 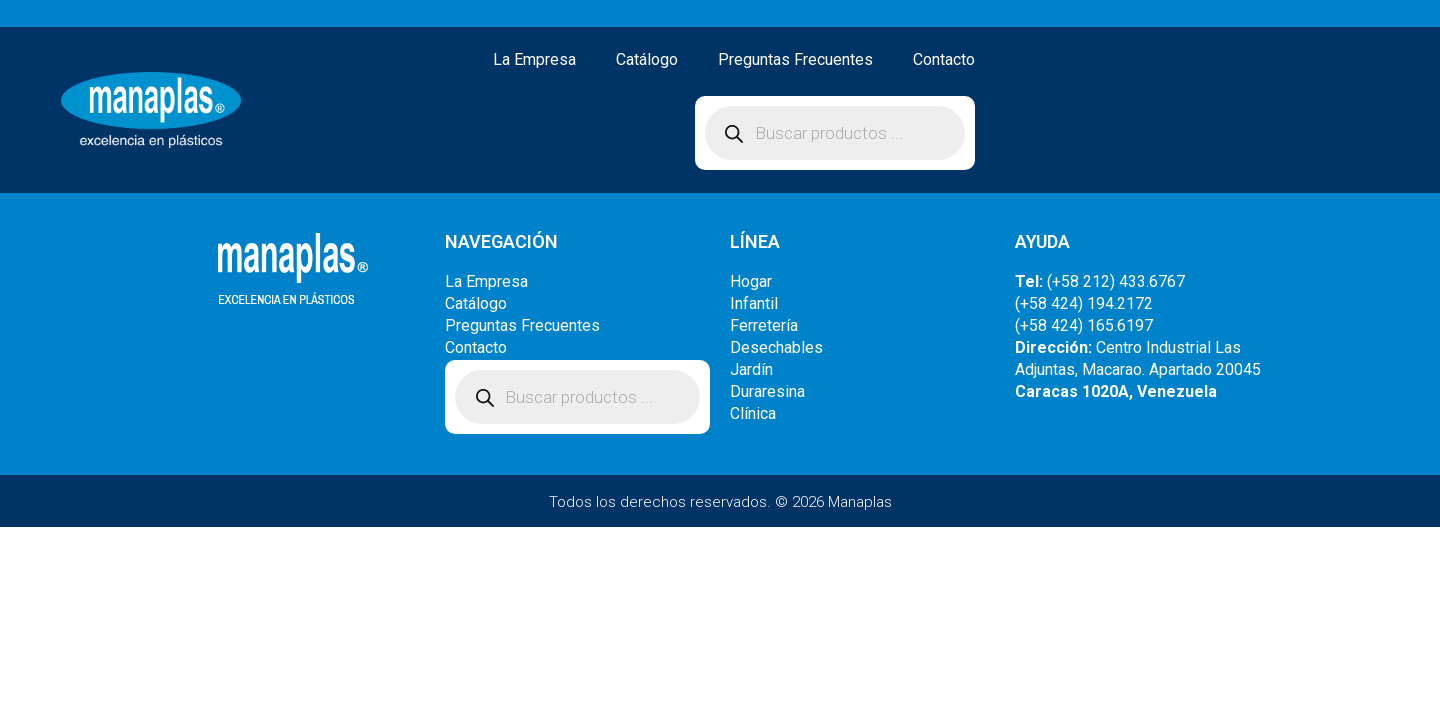 I want to click on La Empresa, so click(x=534, y=59).